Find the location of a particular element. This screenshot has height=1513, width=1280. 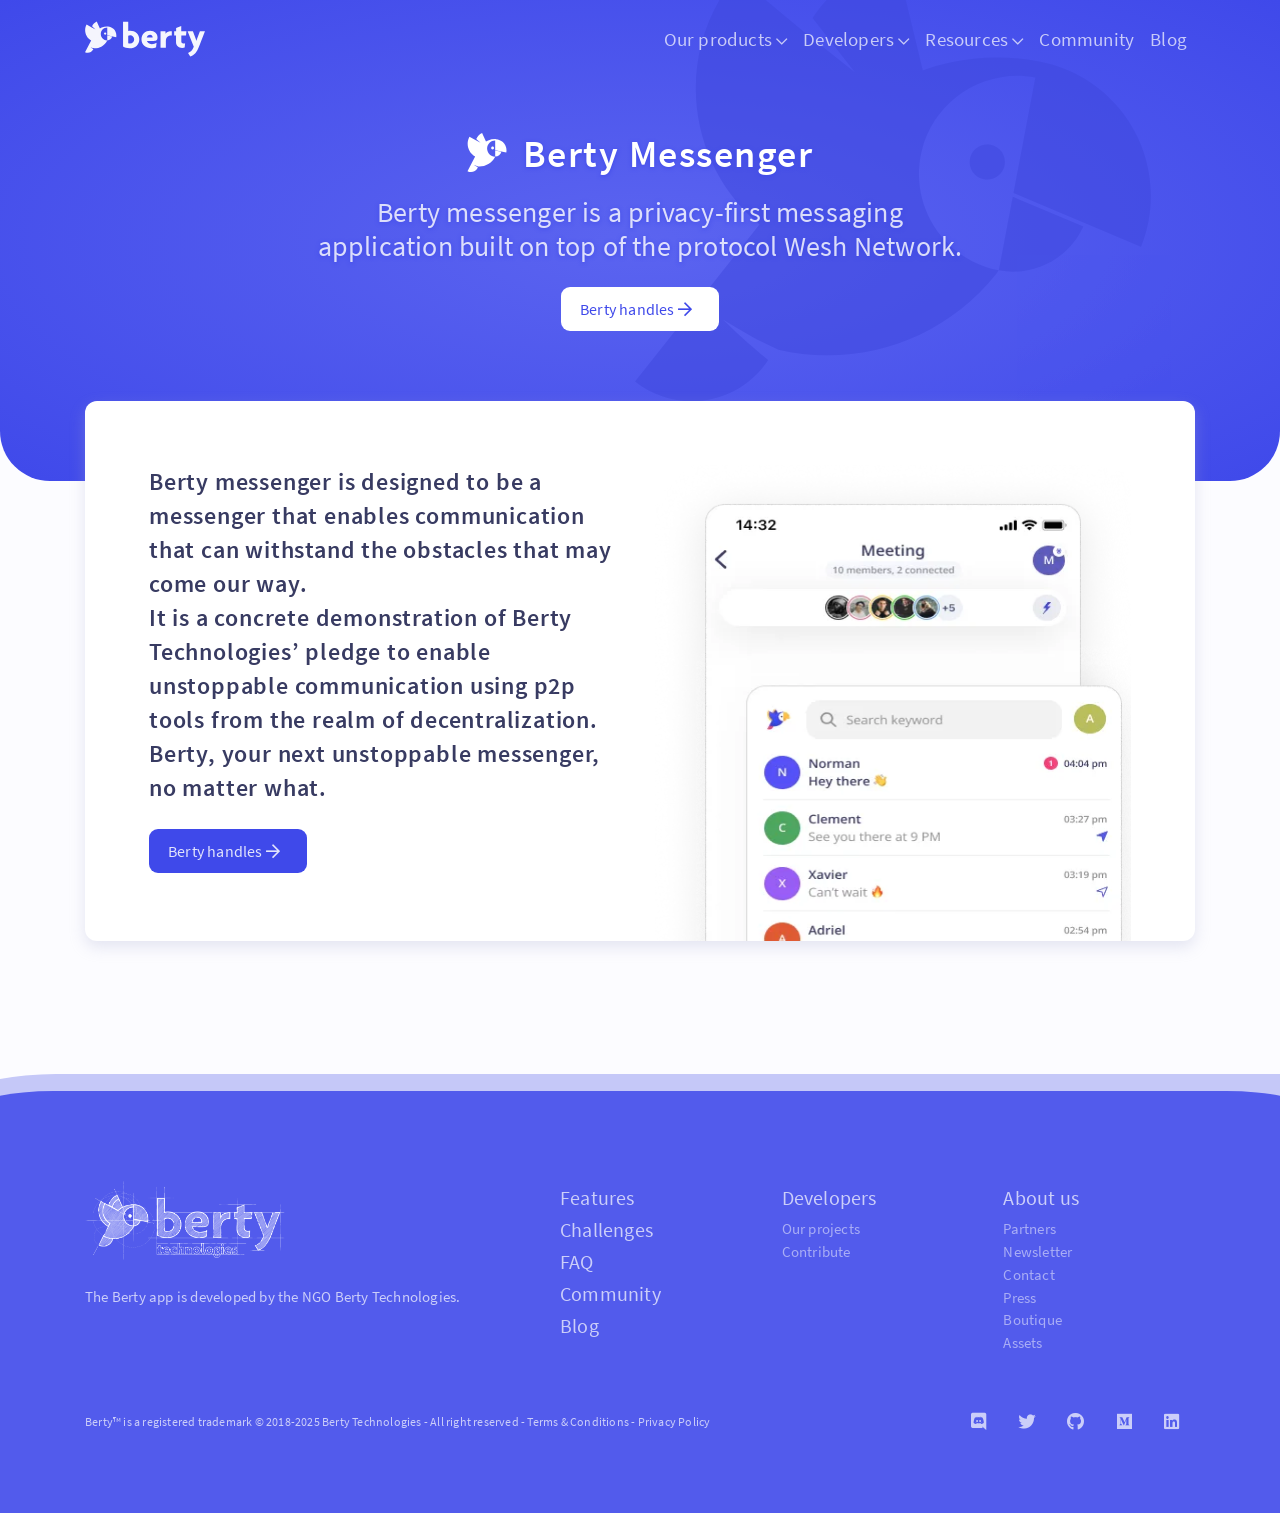

Partners is located at coordinates (1029, 1228).